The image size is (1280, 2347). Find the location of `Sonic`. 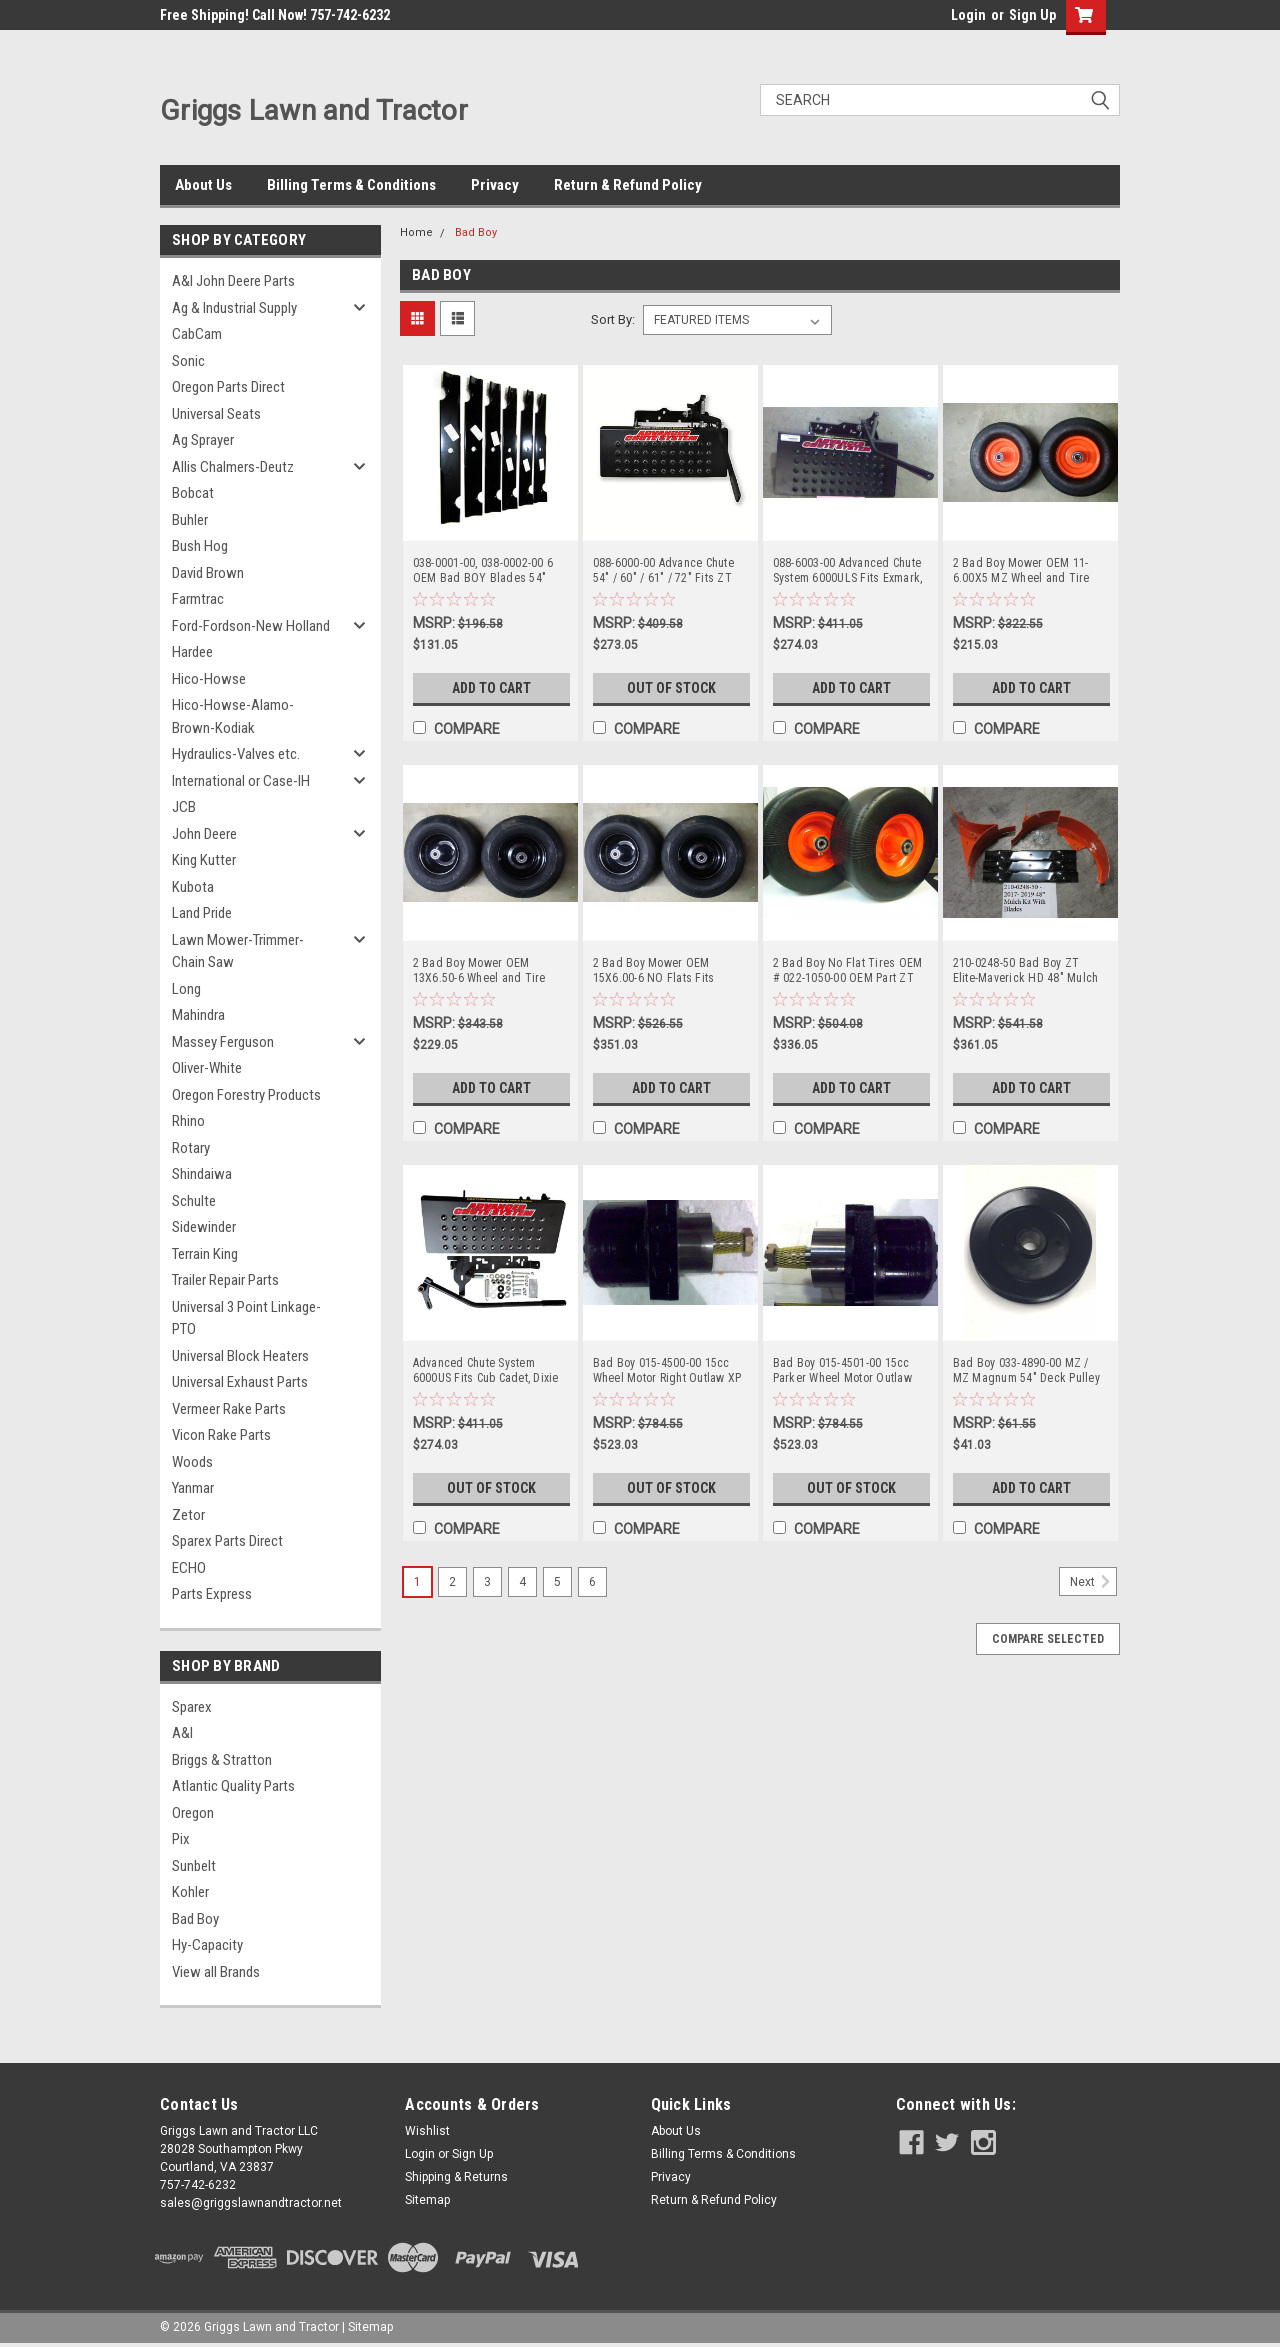

Sonic is located at coordinates (188, 361).